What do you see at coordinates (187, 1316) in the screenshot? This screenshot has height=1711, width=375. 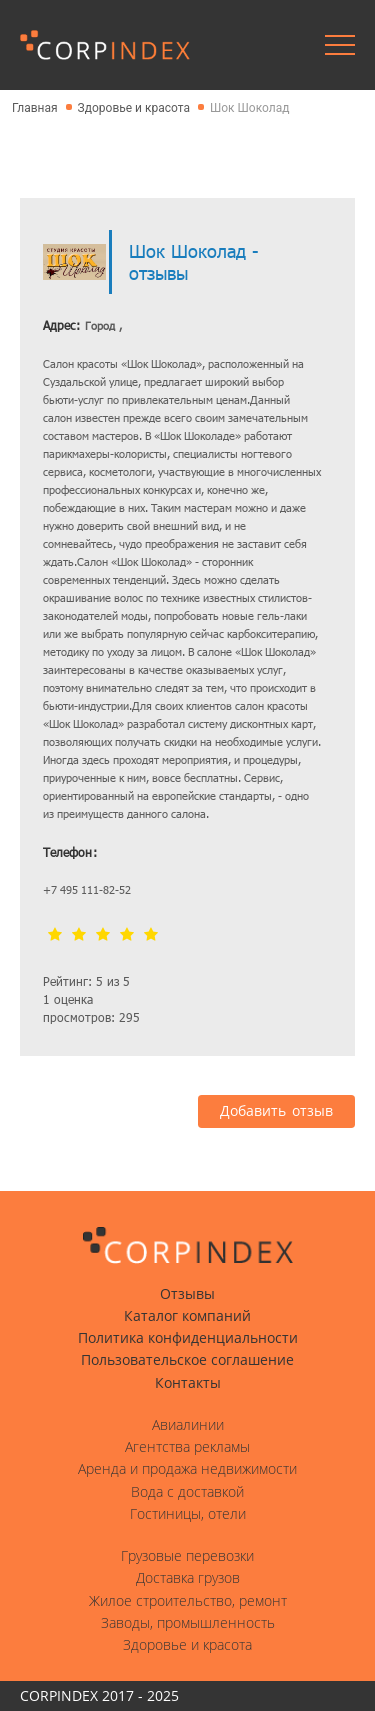 I see `Каталог компаний` at bounding box center [187, 1316].